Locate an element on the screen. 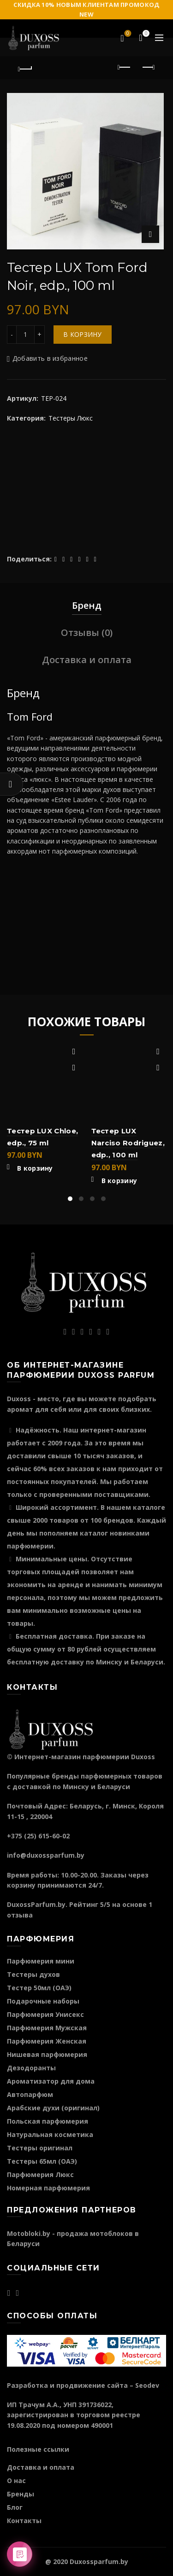 The height and width of the screenshot is (2576, 173). info@duxossparfum.by is located at coordinates (45, 1855).